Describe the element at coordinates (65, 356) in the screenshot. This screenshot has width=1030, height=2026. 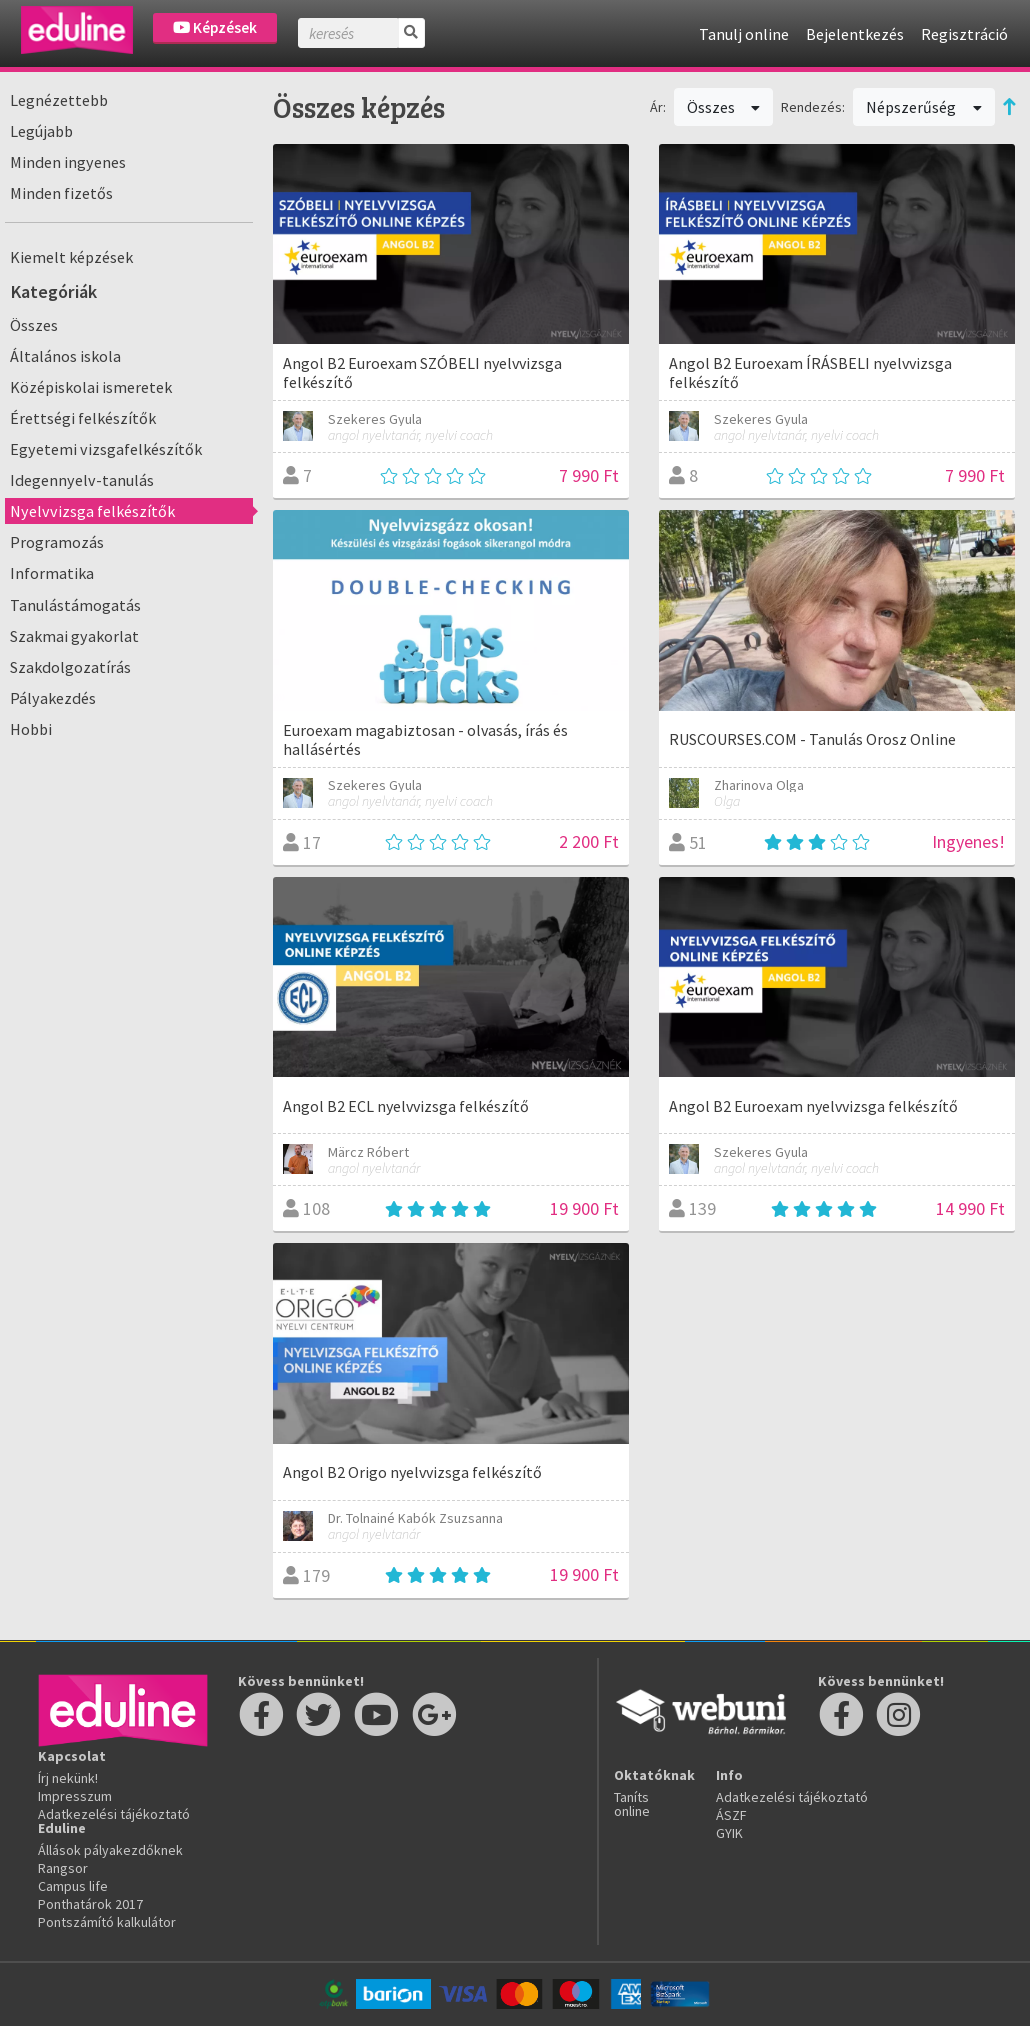
I see `Általános iskola` at that location.